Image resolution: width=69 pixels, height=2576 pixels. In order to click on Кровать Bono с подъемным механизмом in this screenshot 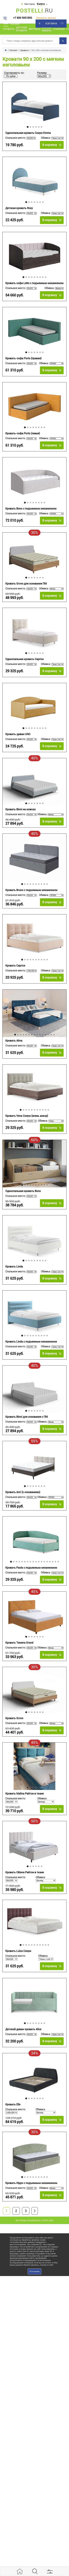, I will do `click(30, 508)`.